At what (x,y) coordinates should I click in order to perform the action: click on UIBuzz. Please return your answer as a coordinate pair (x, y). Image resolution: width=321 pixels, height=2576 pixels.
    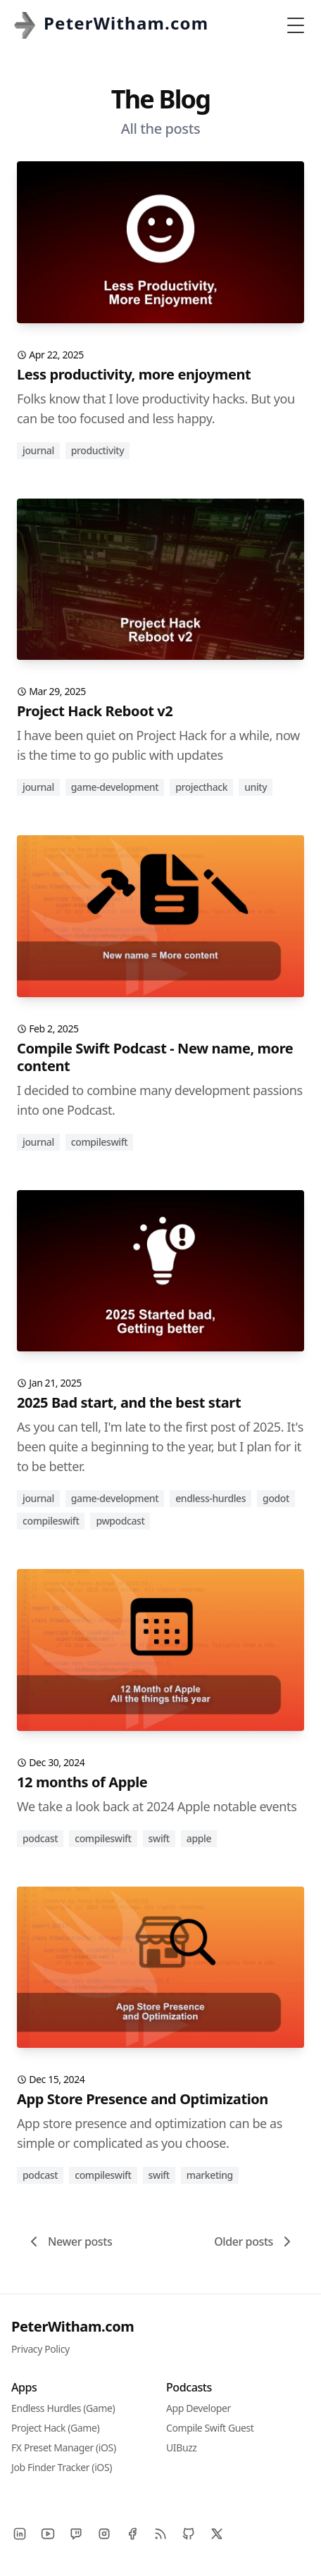
    Looking at the image, I should click on (181, 2447).